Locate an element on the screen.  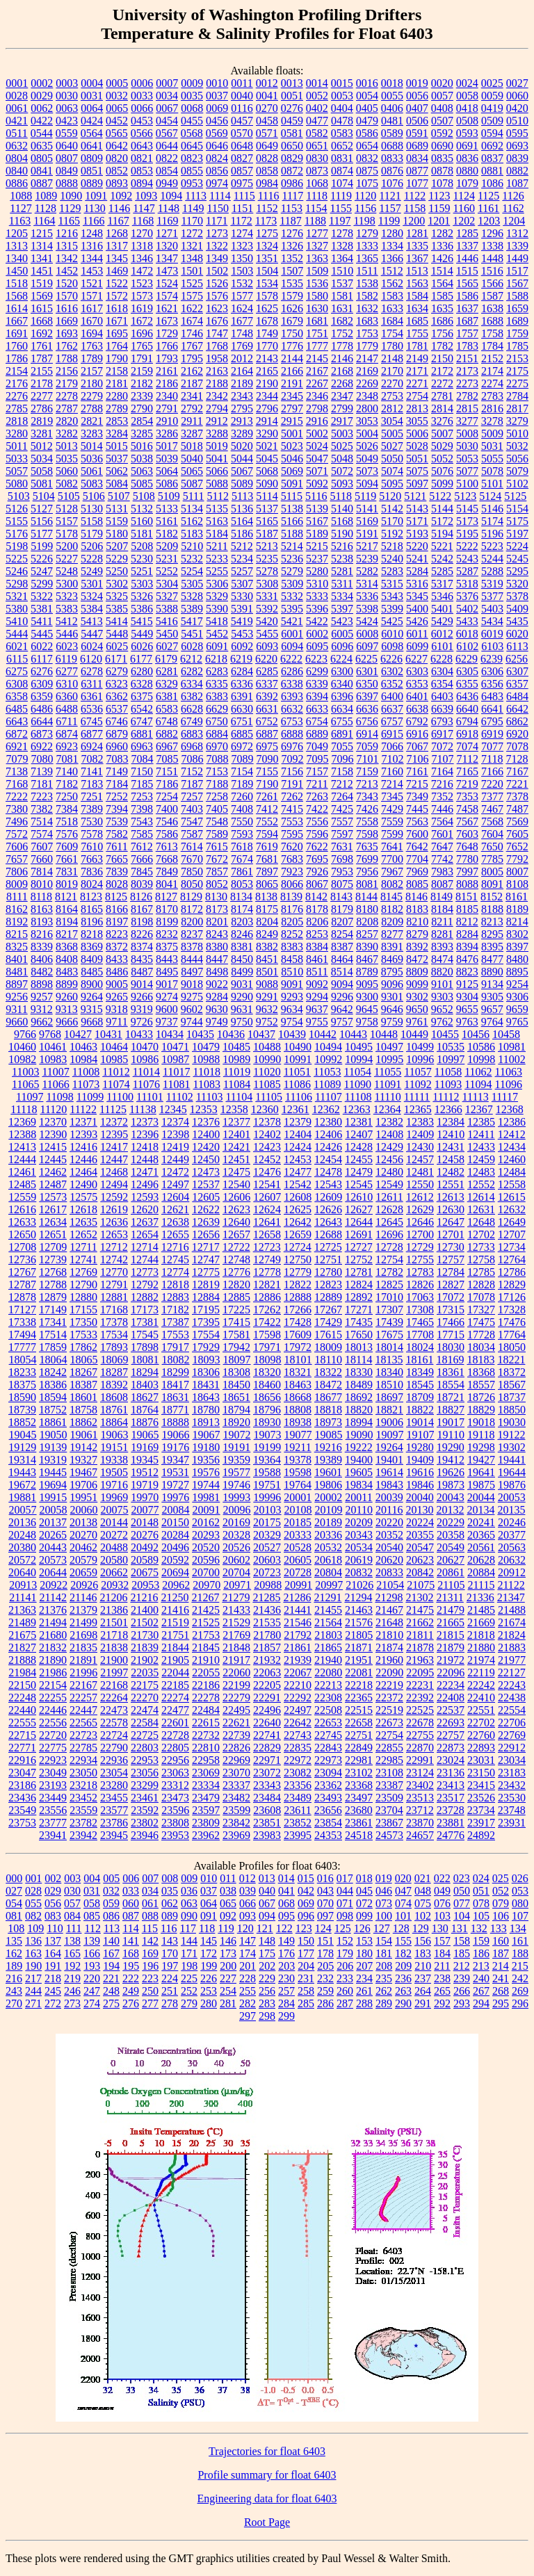
1077 is located at coordinates (417, 183).